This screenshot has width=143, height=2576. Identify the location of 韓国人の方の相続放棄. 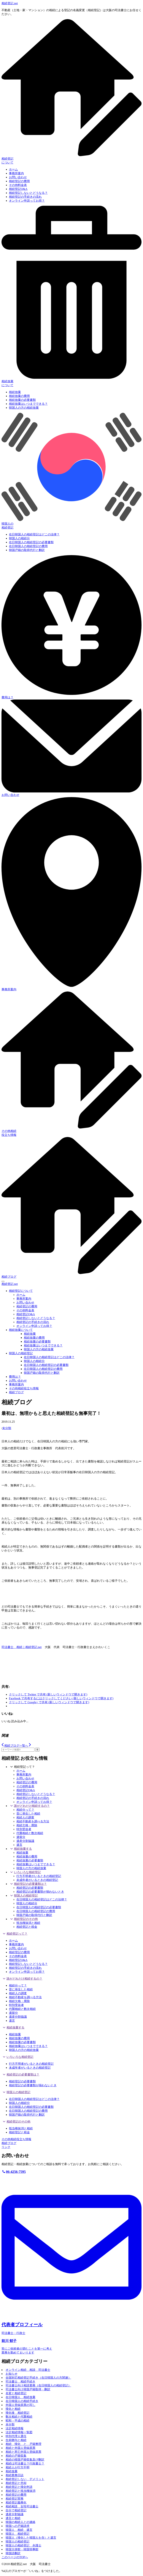
(24, 407).